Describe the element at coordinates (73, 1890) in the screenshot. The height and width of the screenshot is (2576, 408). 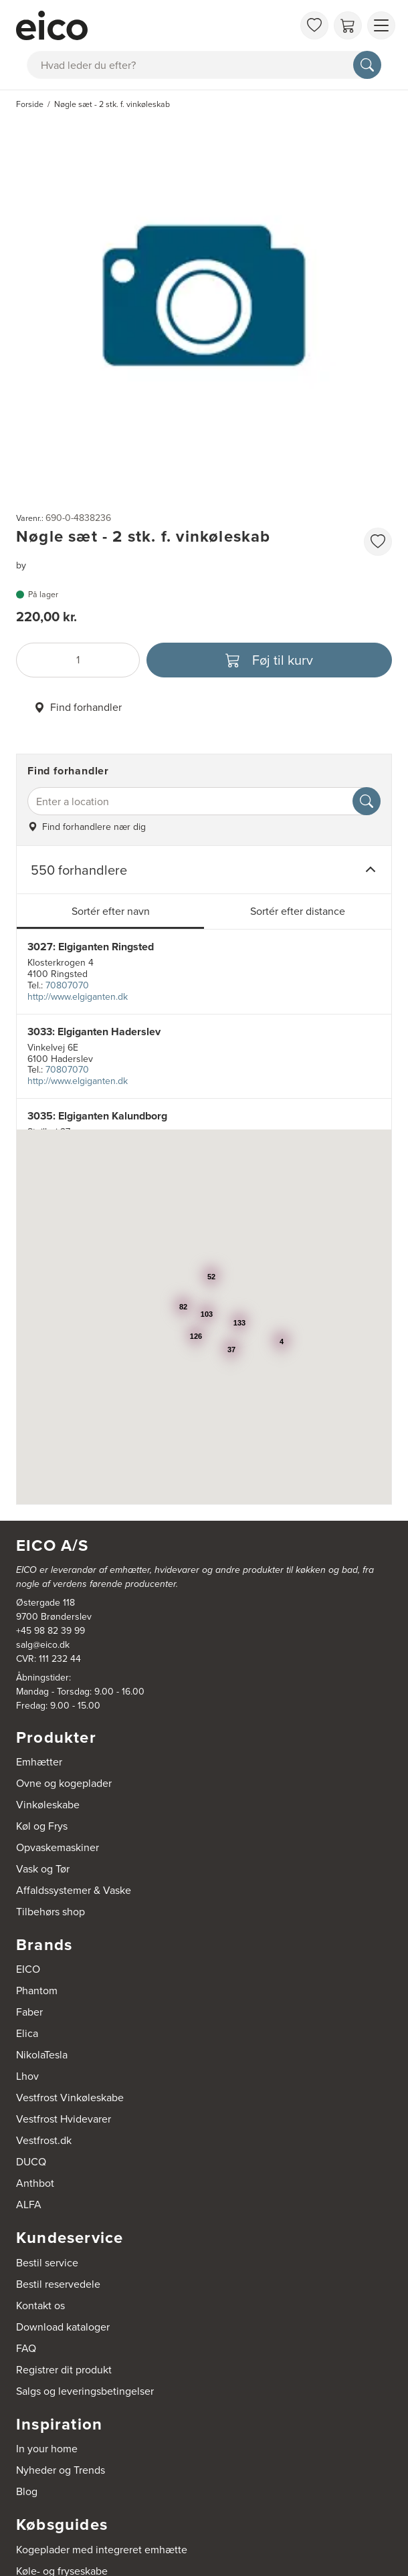
I see `Affaldssystemer & Vaske` at that location.